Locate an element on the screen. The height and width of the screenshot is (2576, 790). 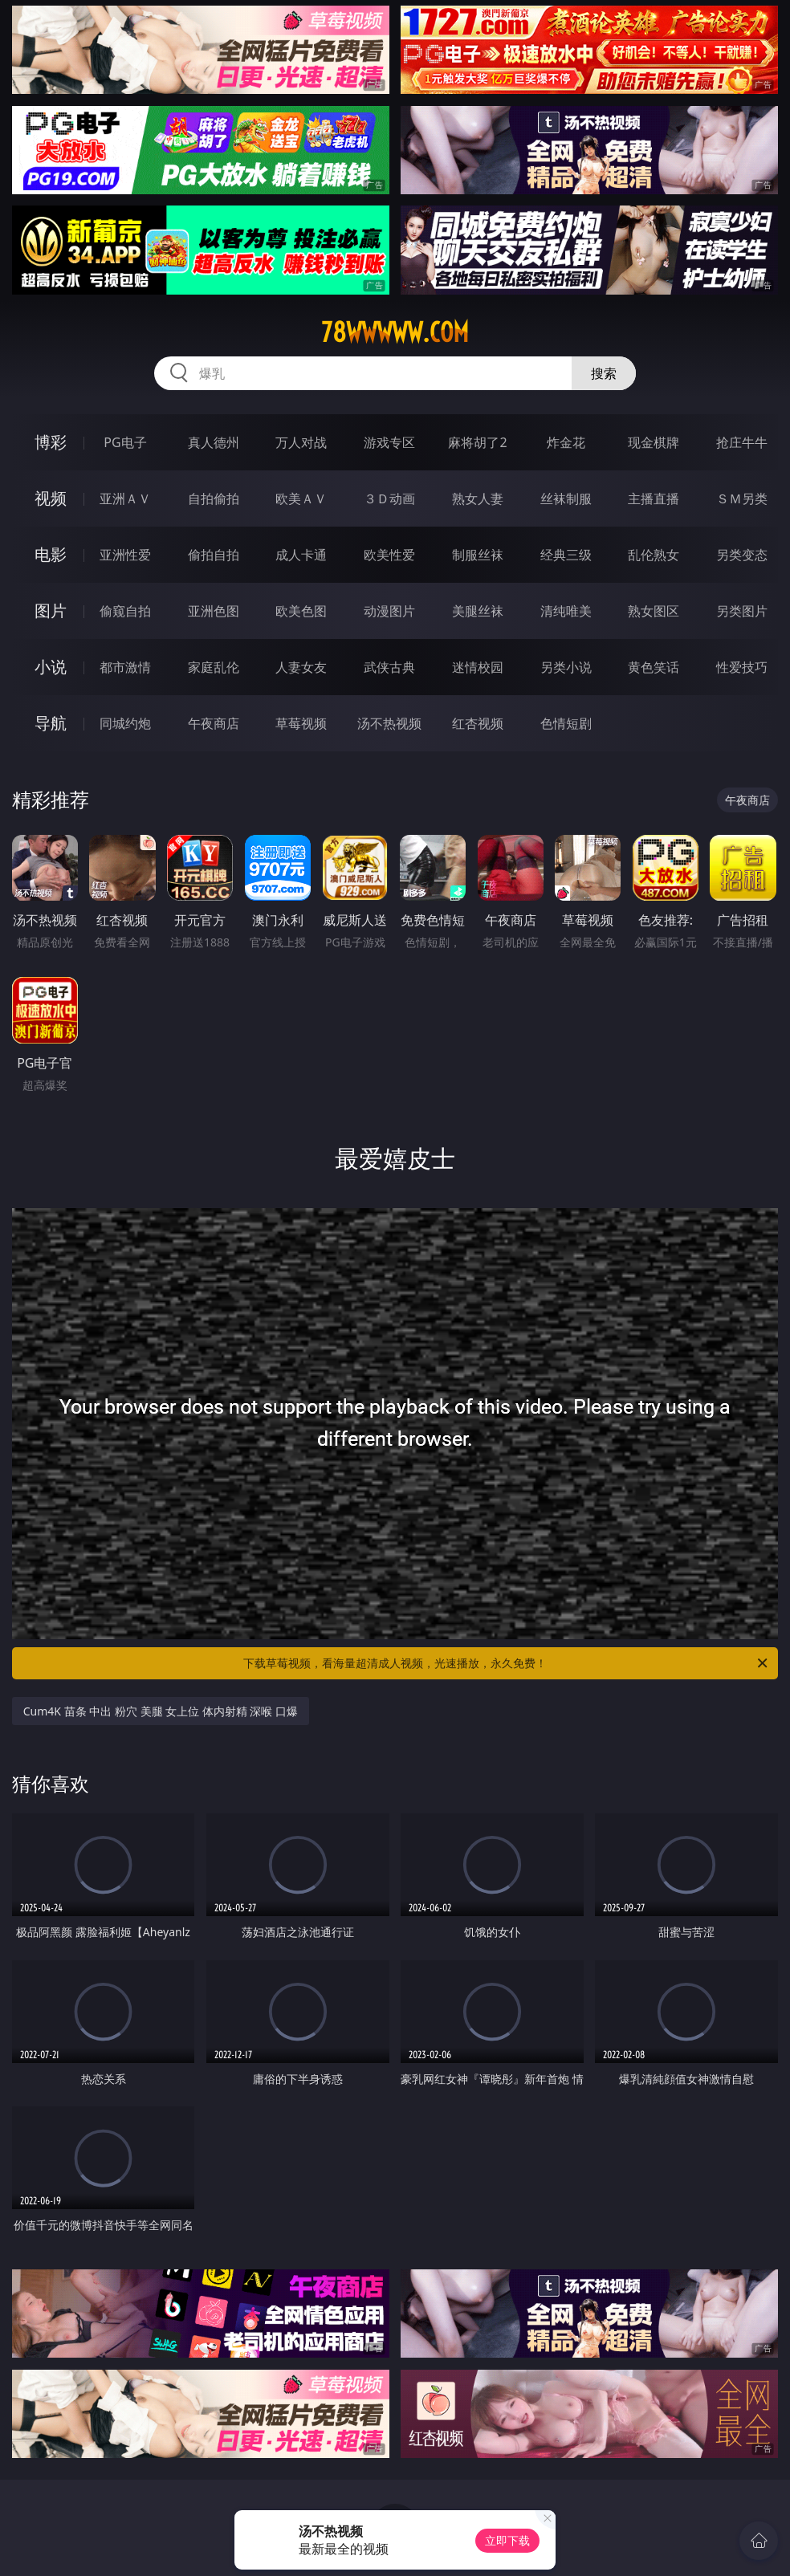
色情短剧 is located at coordinates (566, 723).